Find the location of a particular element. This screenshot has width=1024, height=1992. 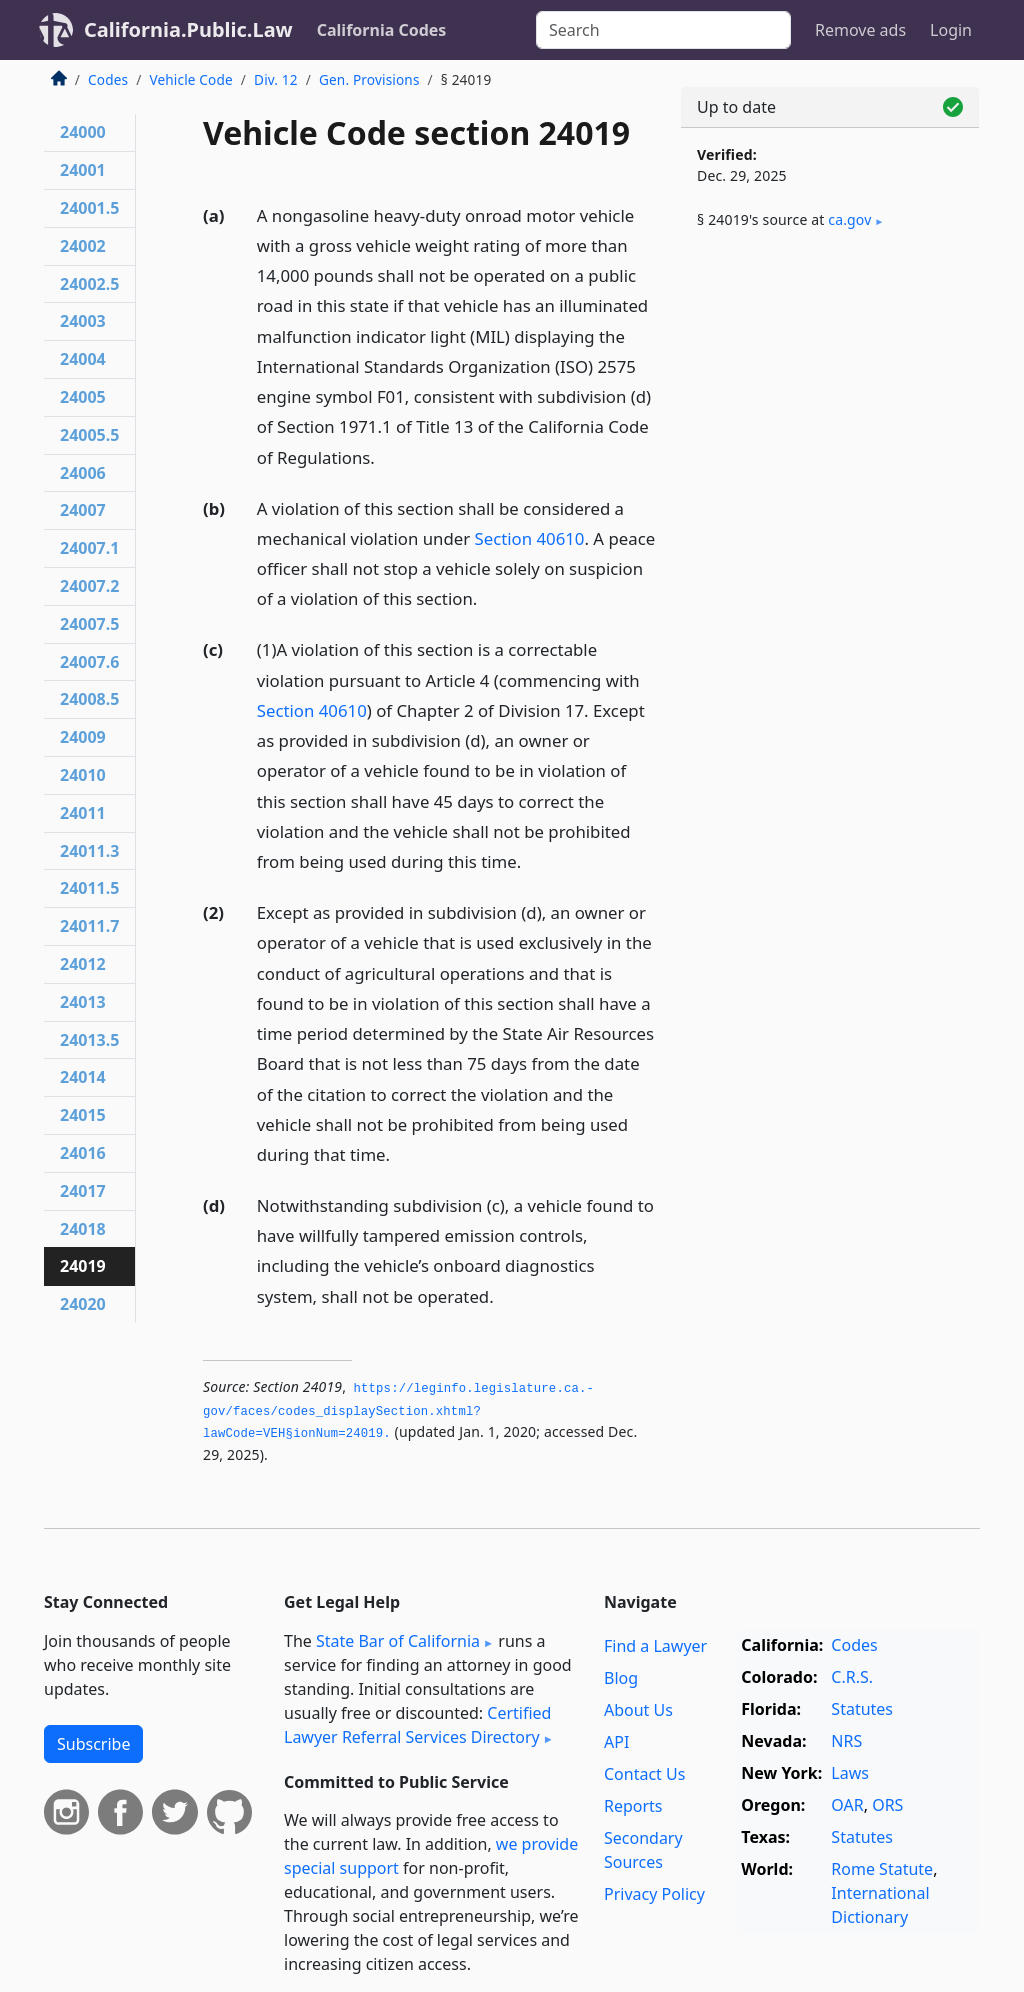

24011 is located at coordinates (83, 813).